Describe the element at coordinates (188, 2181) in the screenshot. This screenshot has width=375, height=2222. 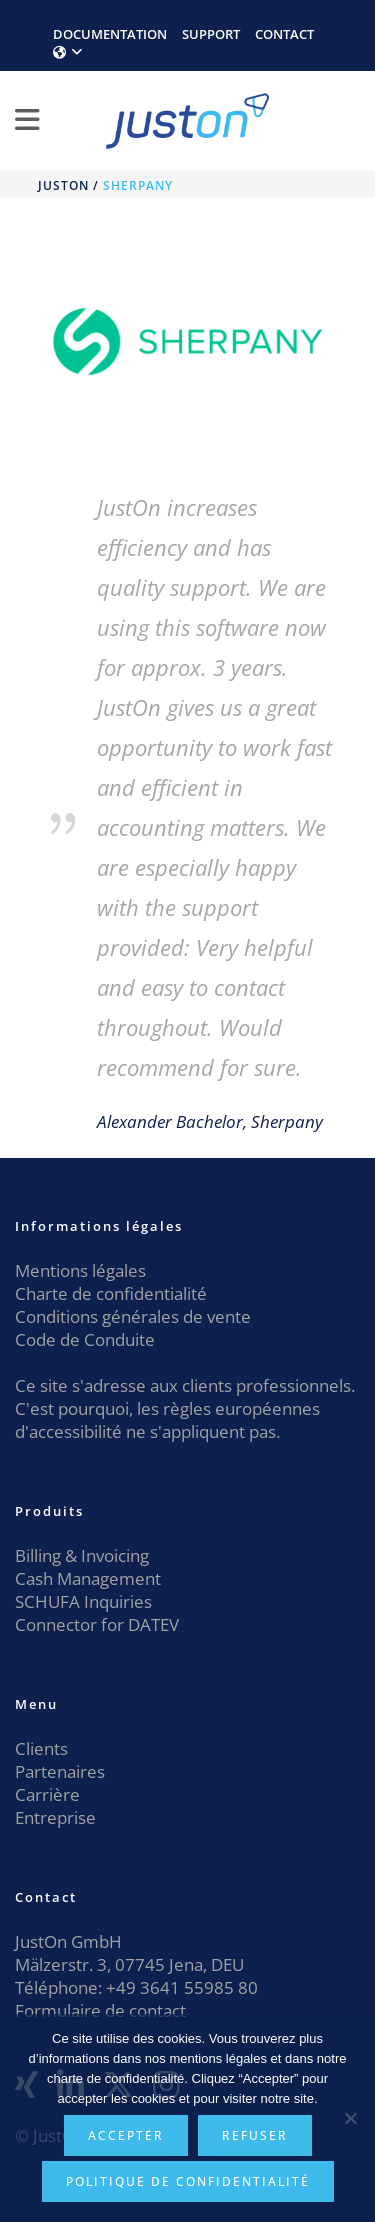
I see `Politique de confidentialité` at that location.